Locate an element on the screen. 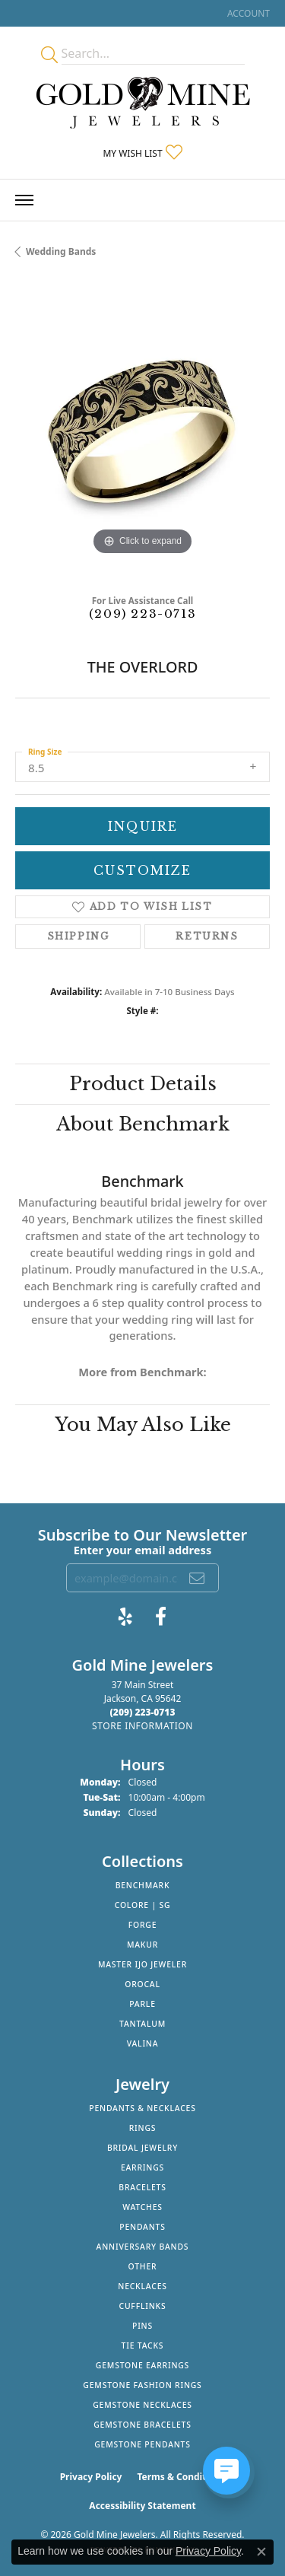 Image resolution: width=285 pixels, height=2576 pixels. [Follow us on facebook (opens in new tab)] is located at coordinates (160, 1617).